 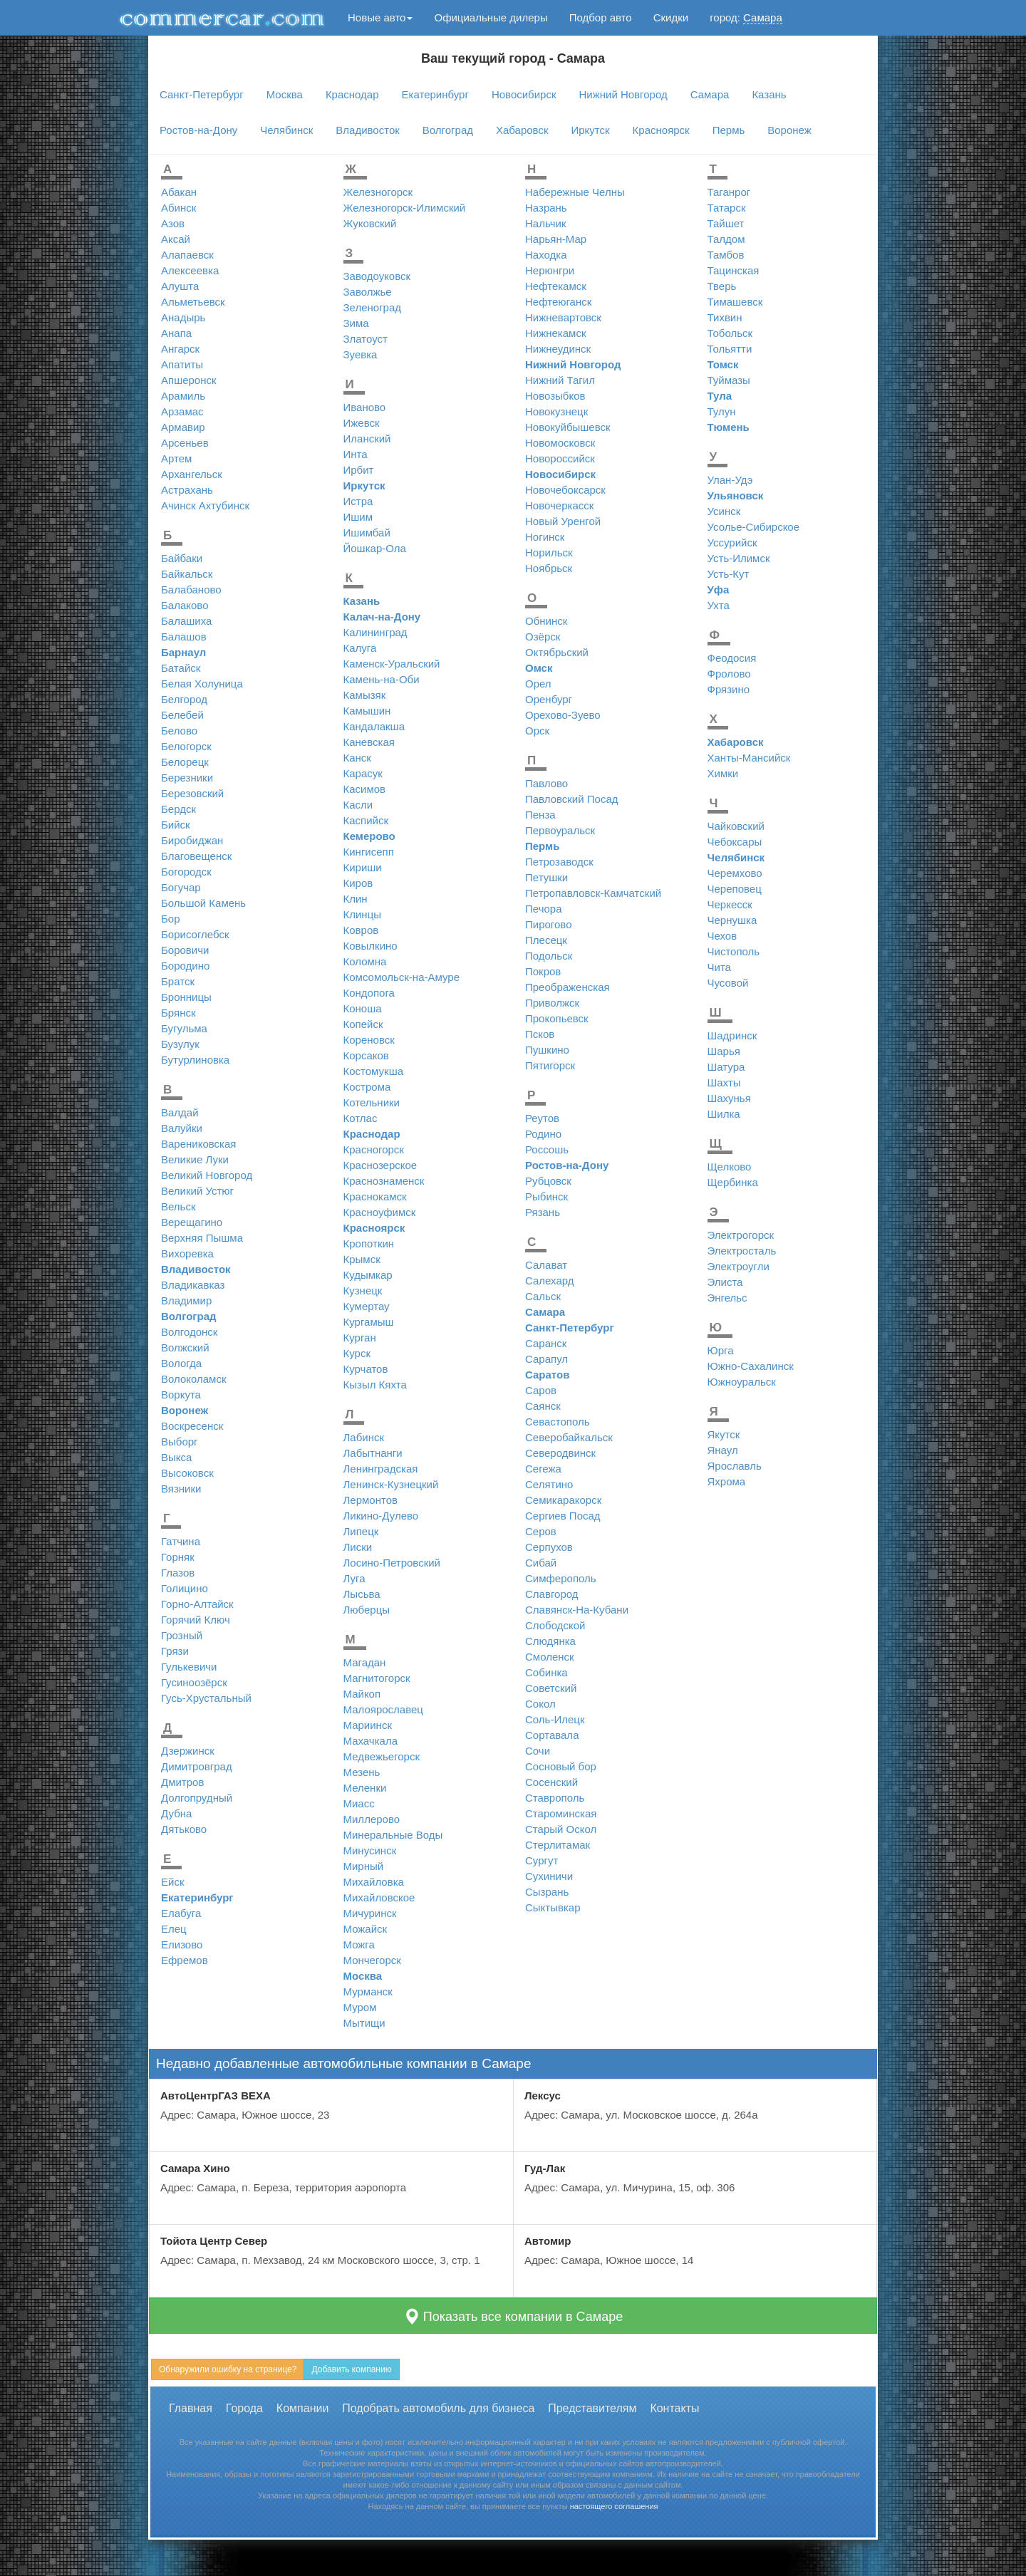 What do you see at coordinates (185, 966) in the screenshot?
I see `Бородино` at bounding box center [185, 966].